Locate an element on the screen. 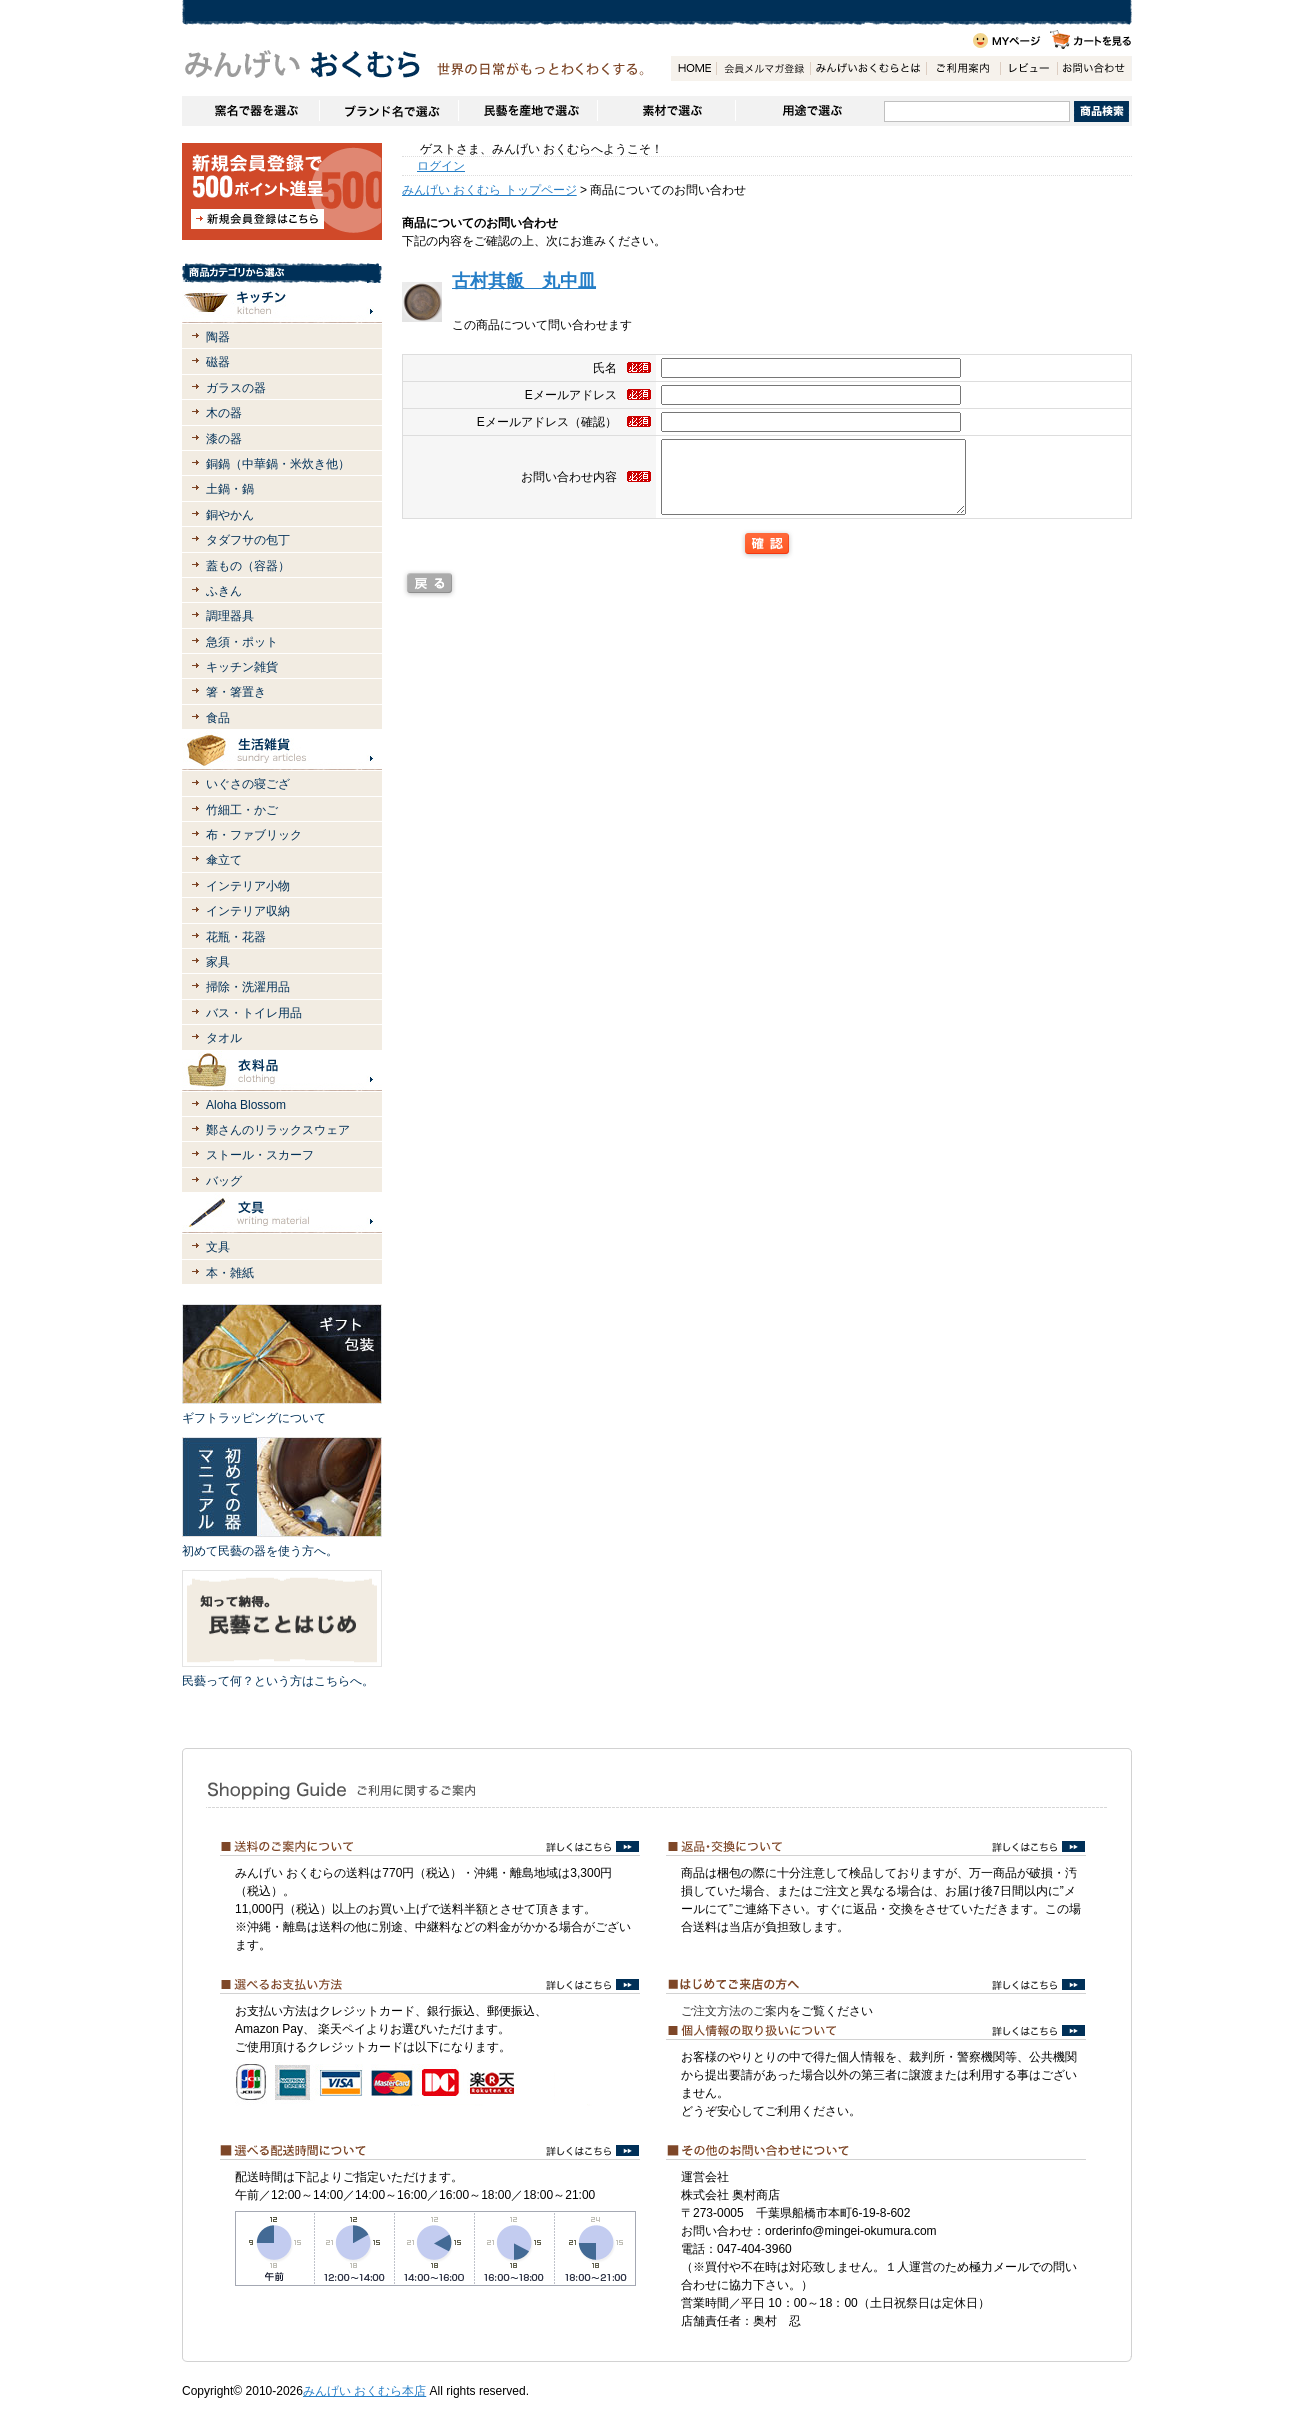 Image resolution: width=1314 pixels, height=2420 pixels. 民藝を産地で選ぶ is located at coordinates (527, 111).